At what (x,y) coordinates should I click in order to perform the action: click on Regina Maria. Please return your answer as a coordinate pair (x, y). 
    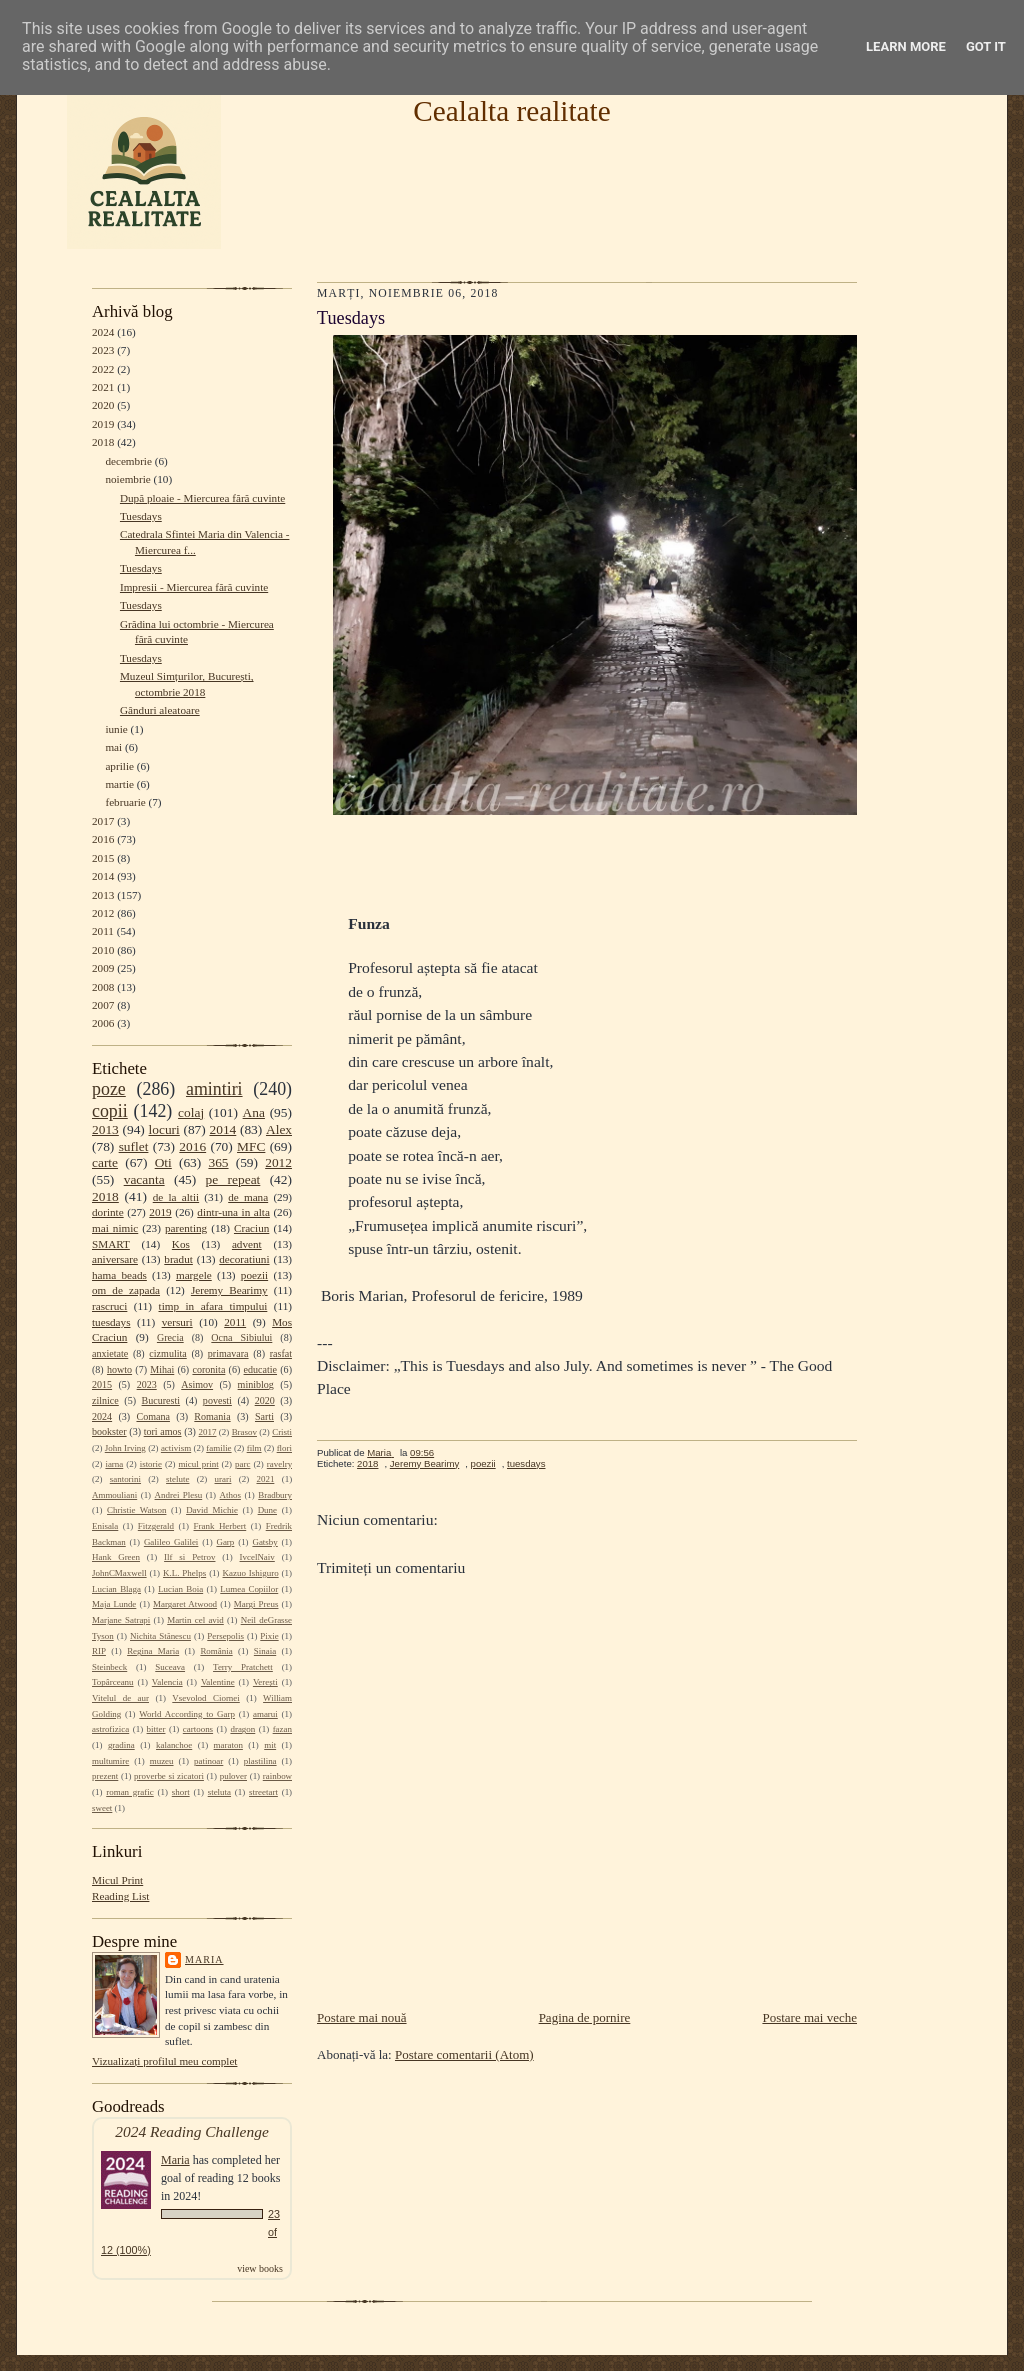
    Looking at the image, I should click on (153, 1651).